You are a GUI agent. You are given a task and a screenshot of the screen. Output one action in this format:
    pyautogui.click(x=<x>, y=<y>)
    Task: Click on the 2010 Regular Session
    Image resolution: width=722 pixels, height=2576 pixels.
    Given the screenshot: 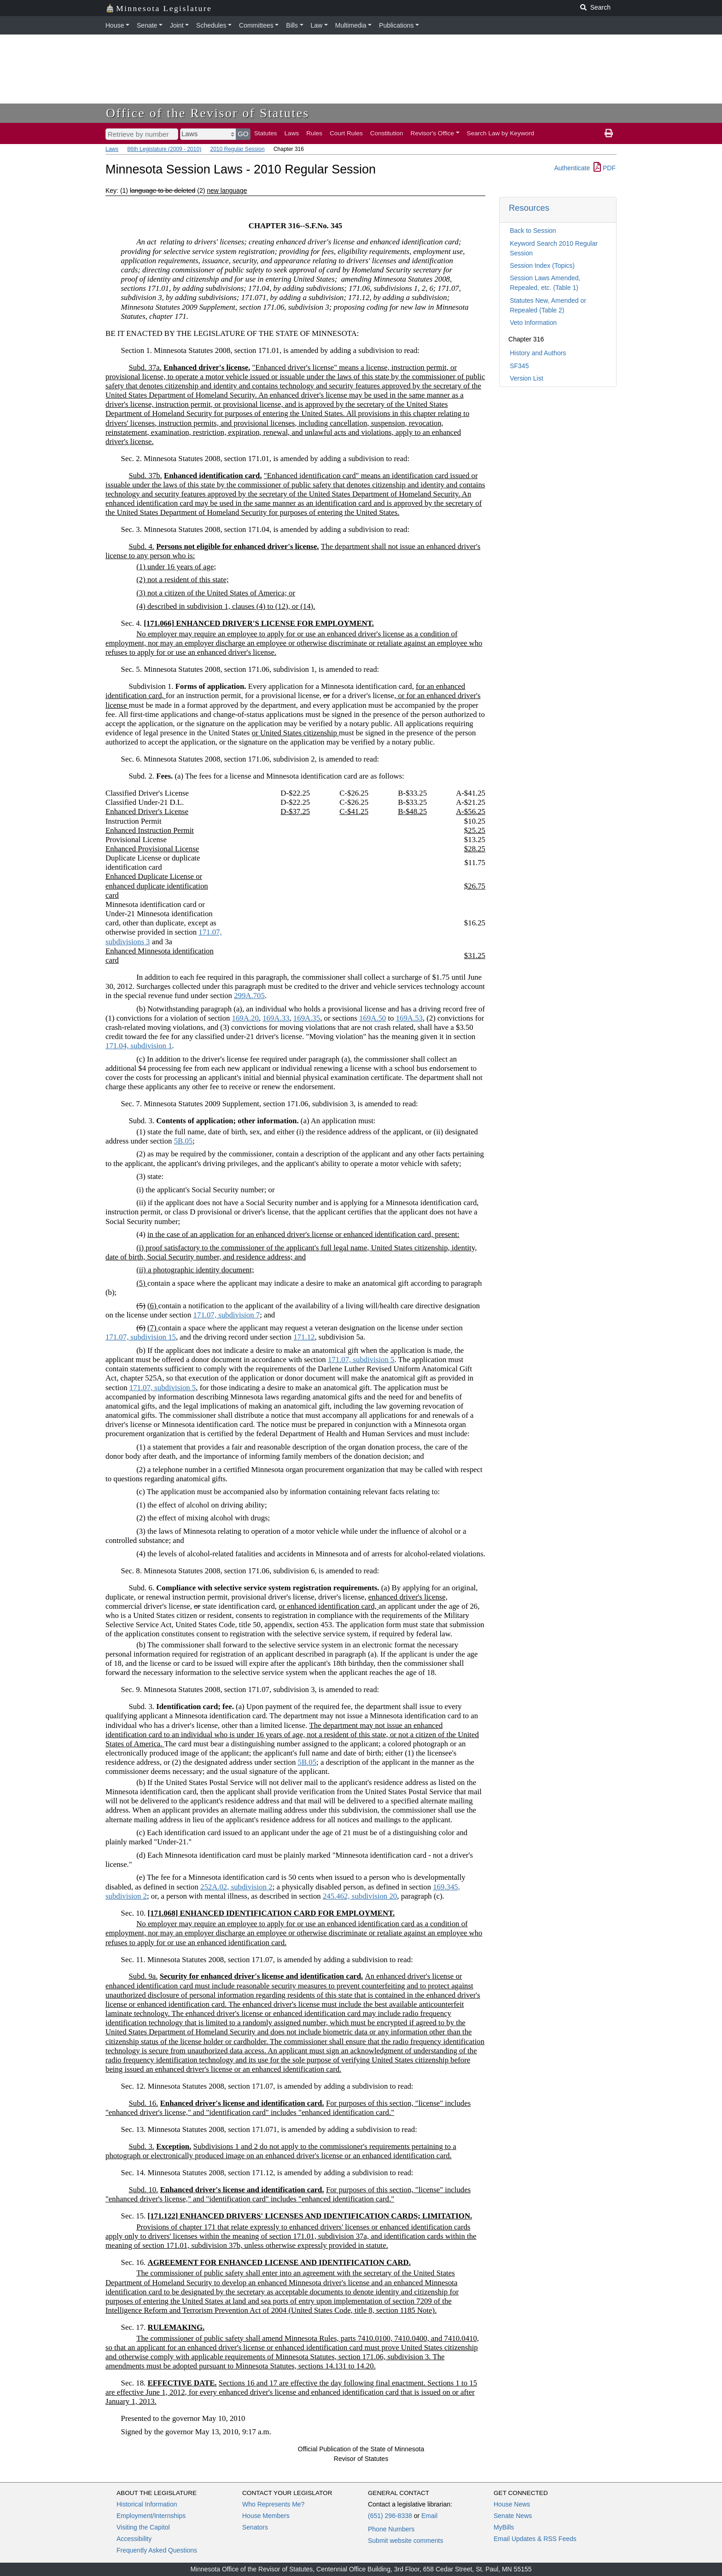 What is the action you would take?
    pyautogui.click(x=237, y=149)
    